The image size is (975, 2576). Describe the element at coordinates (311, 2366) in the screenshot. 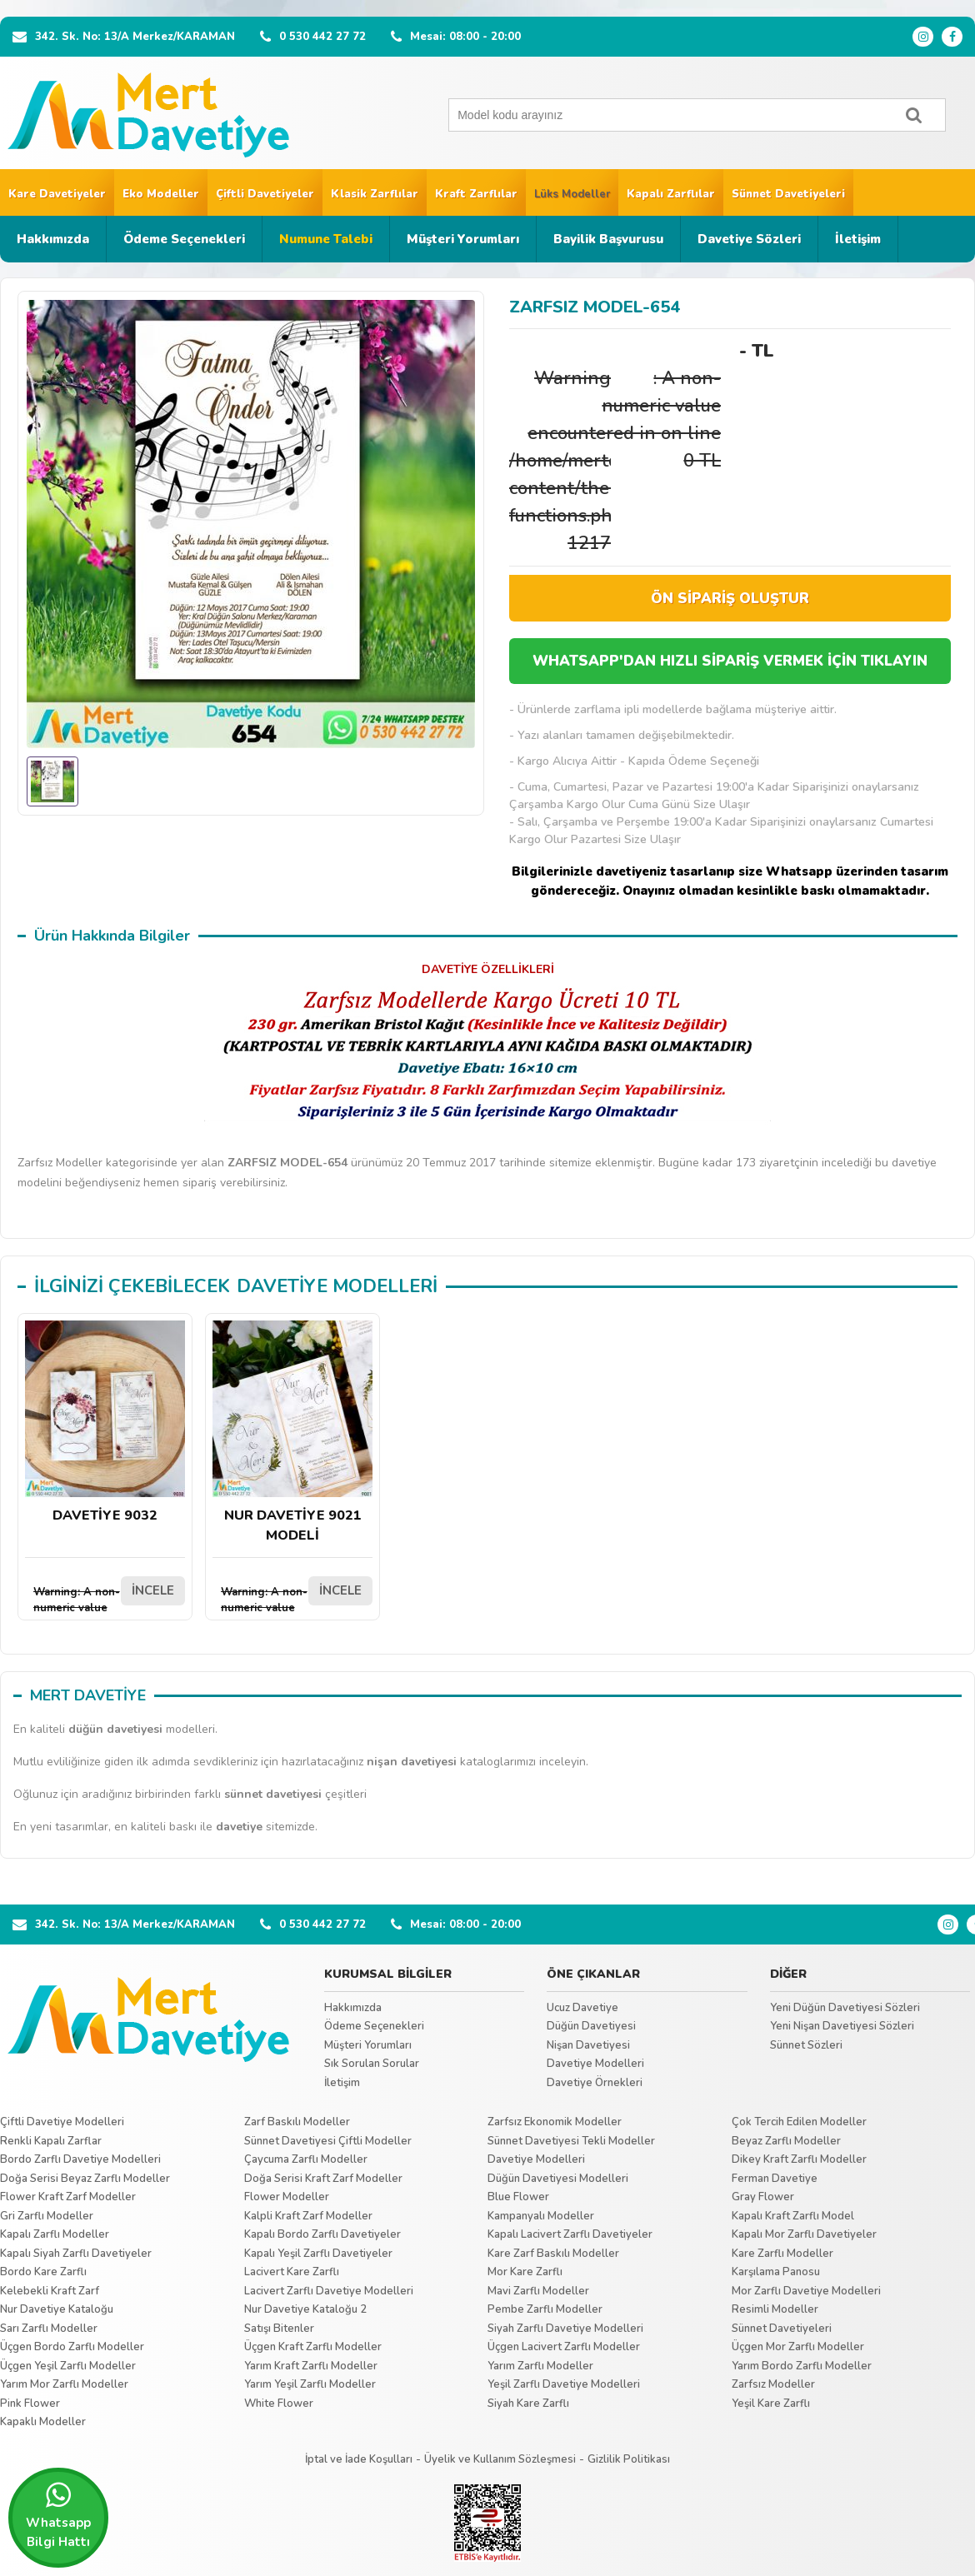

I see `Yarım Kraft Zarflı Modeller` at that location.